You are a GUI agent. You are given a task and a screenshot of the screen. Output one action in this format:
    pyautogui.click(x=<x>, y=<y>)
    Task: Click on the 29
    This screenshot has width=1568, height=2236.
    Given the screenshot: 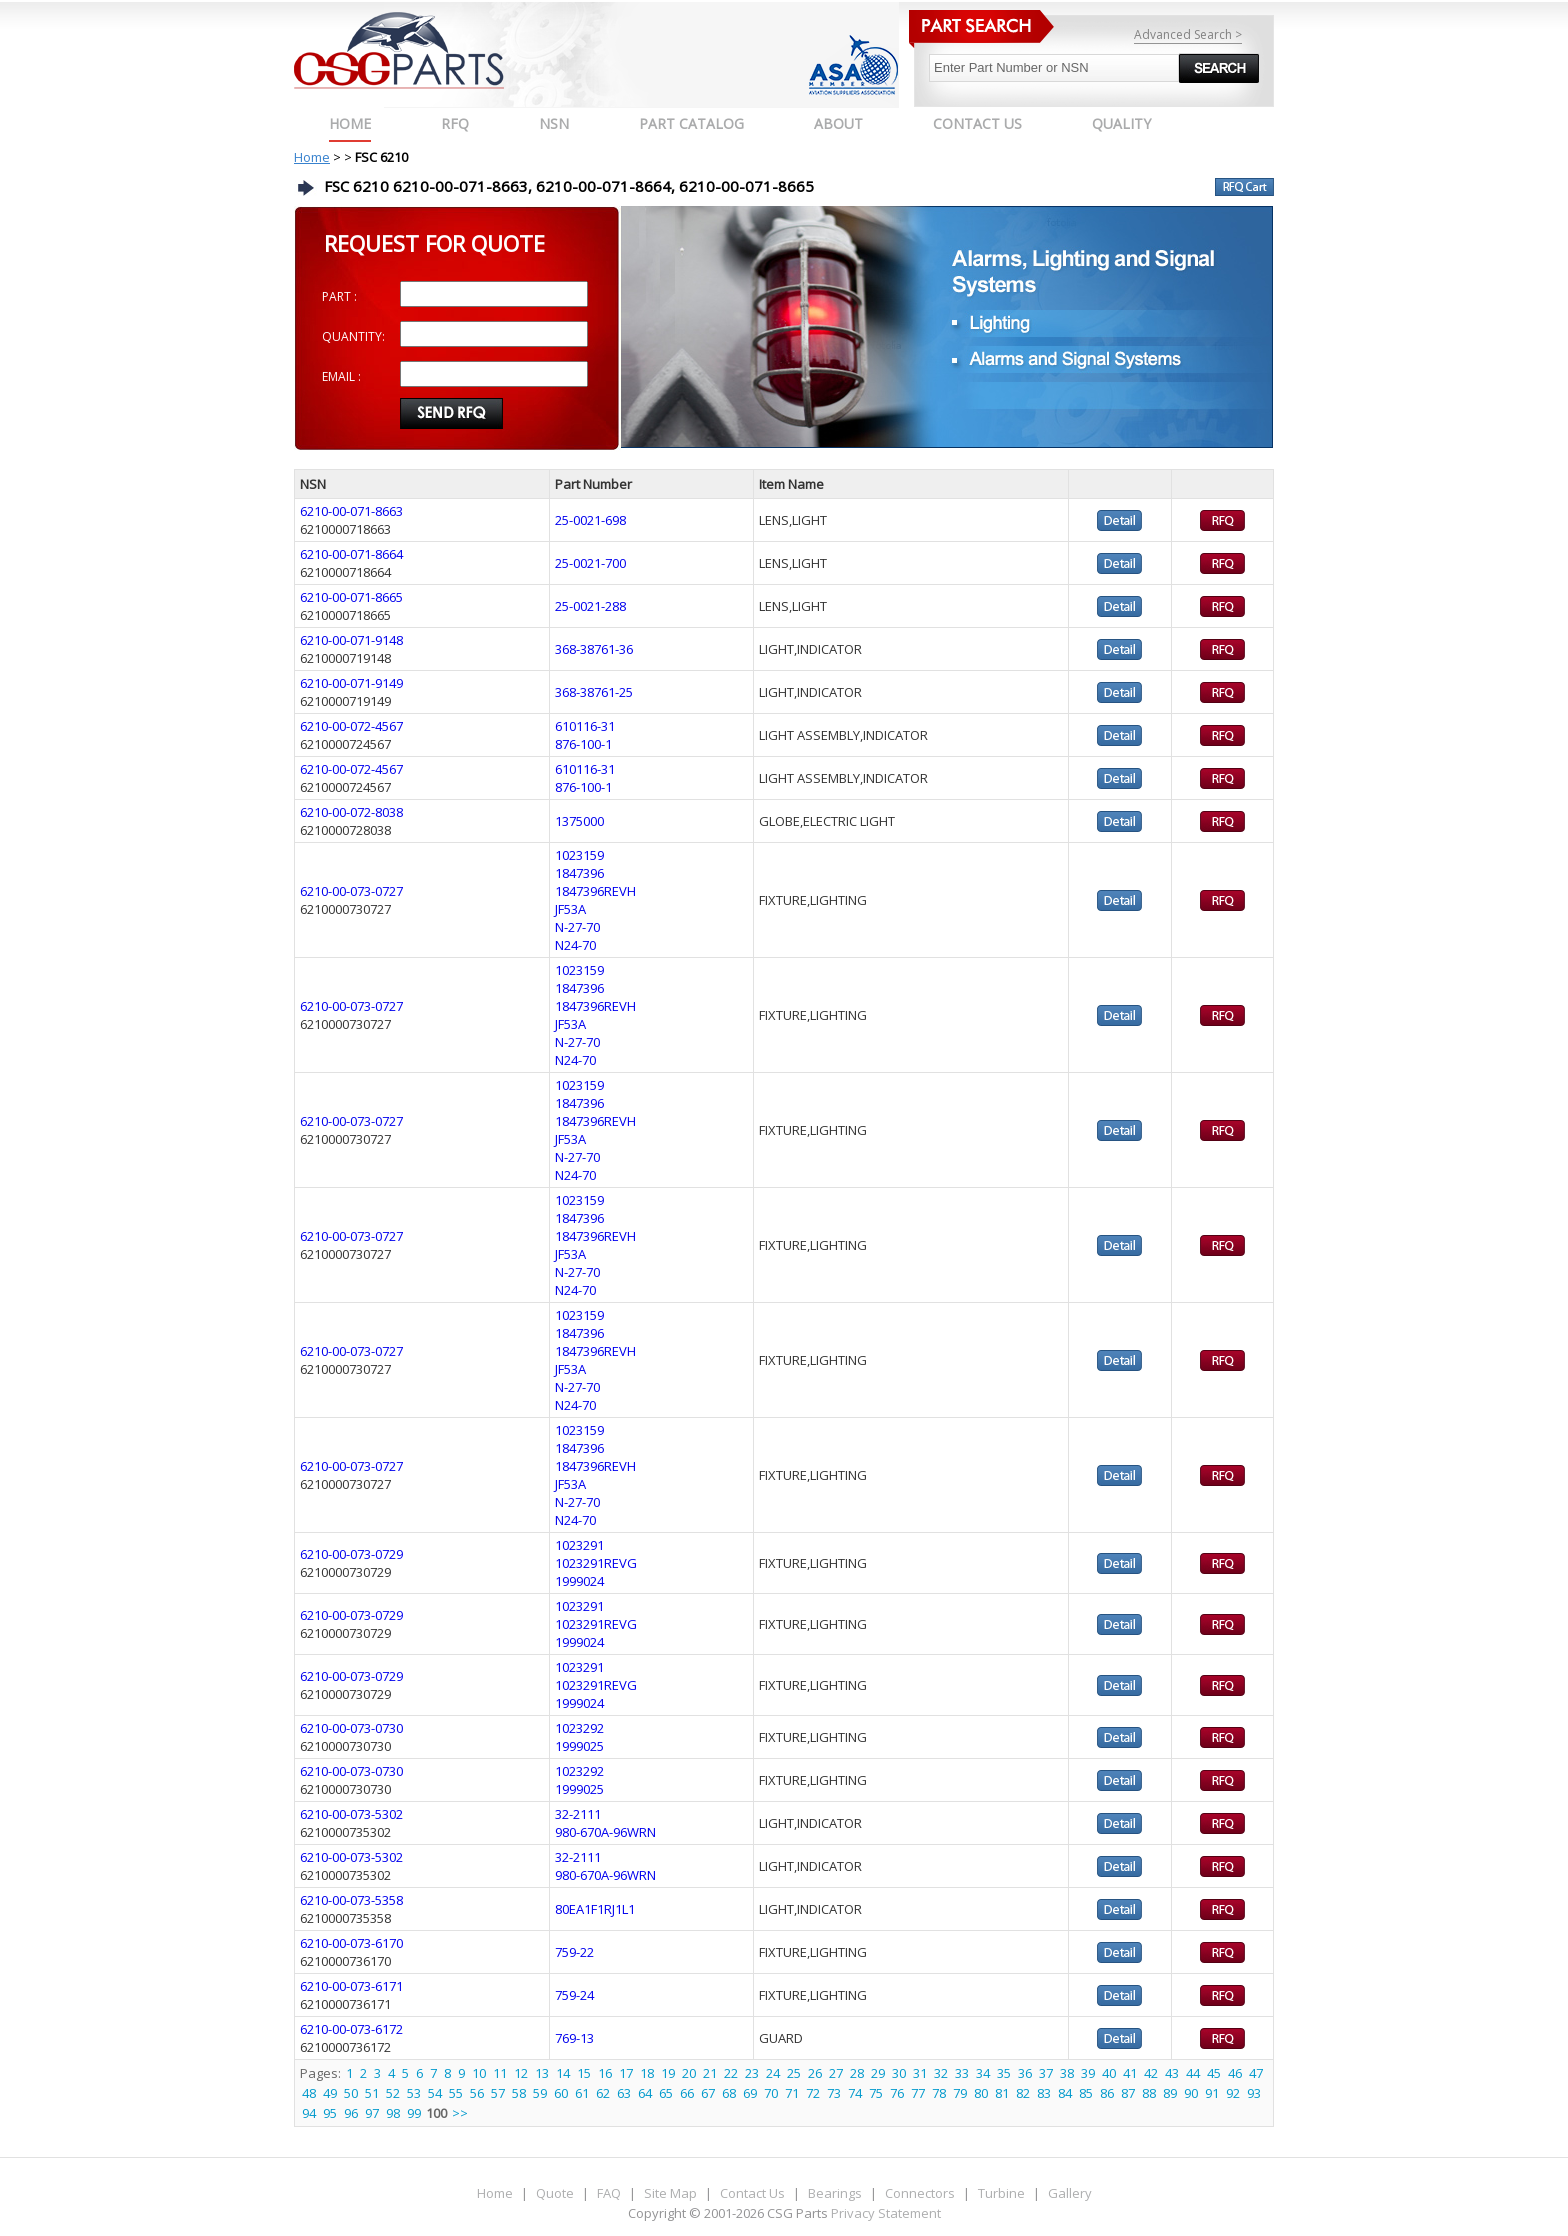 What is the action you would take?
    pyautogui.click(x=878, y=2073)
    